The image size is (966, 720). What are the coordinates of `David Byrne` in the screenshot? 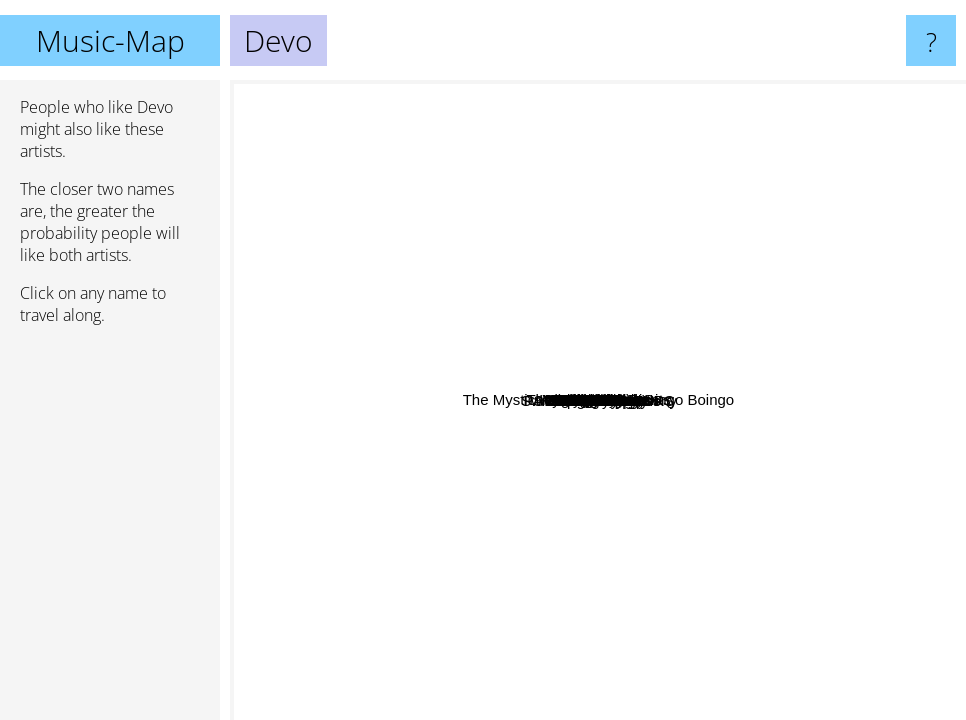 It's located at (550, 327).